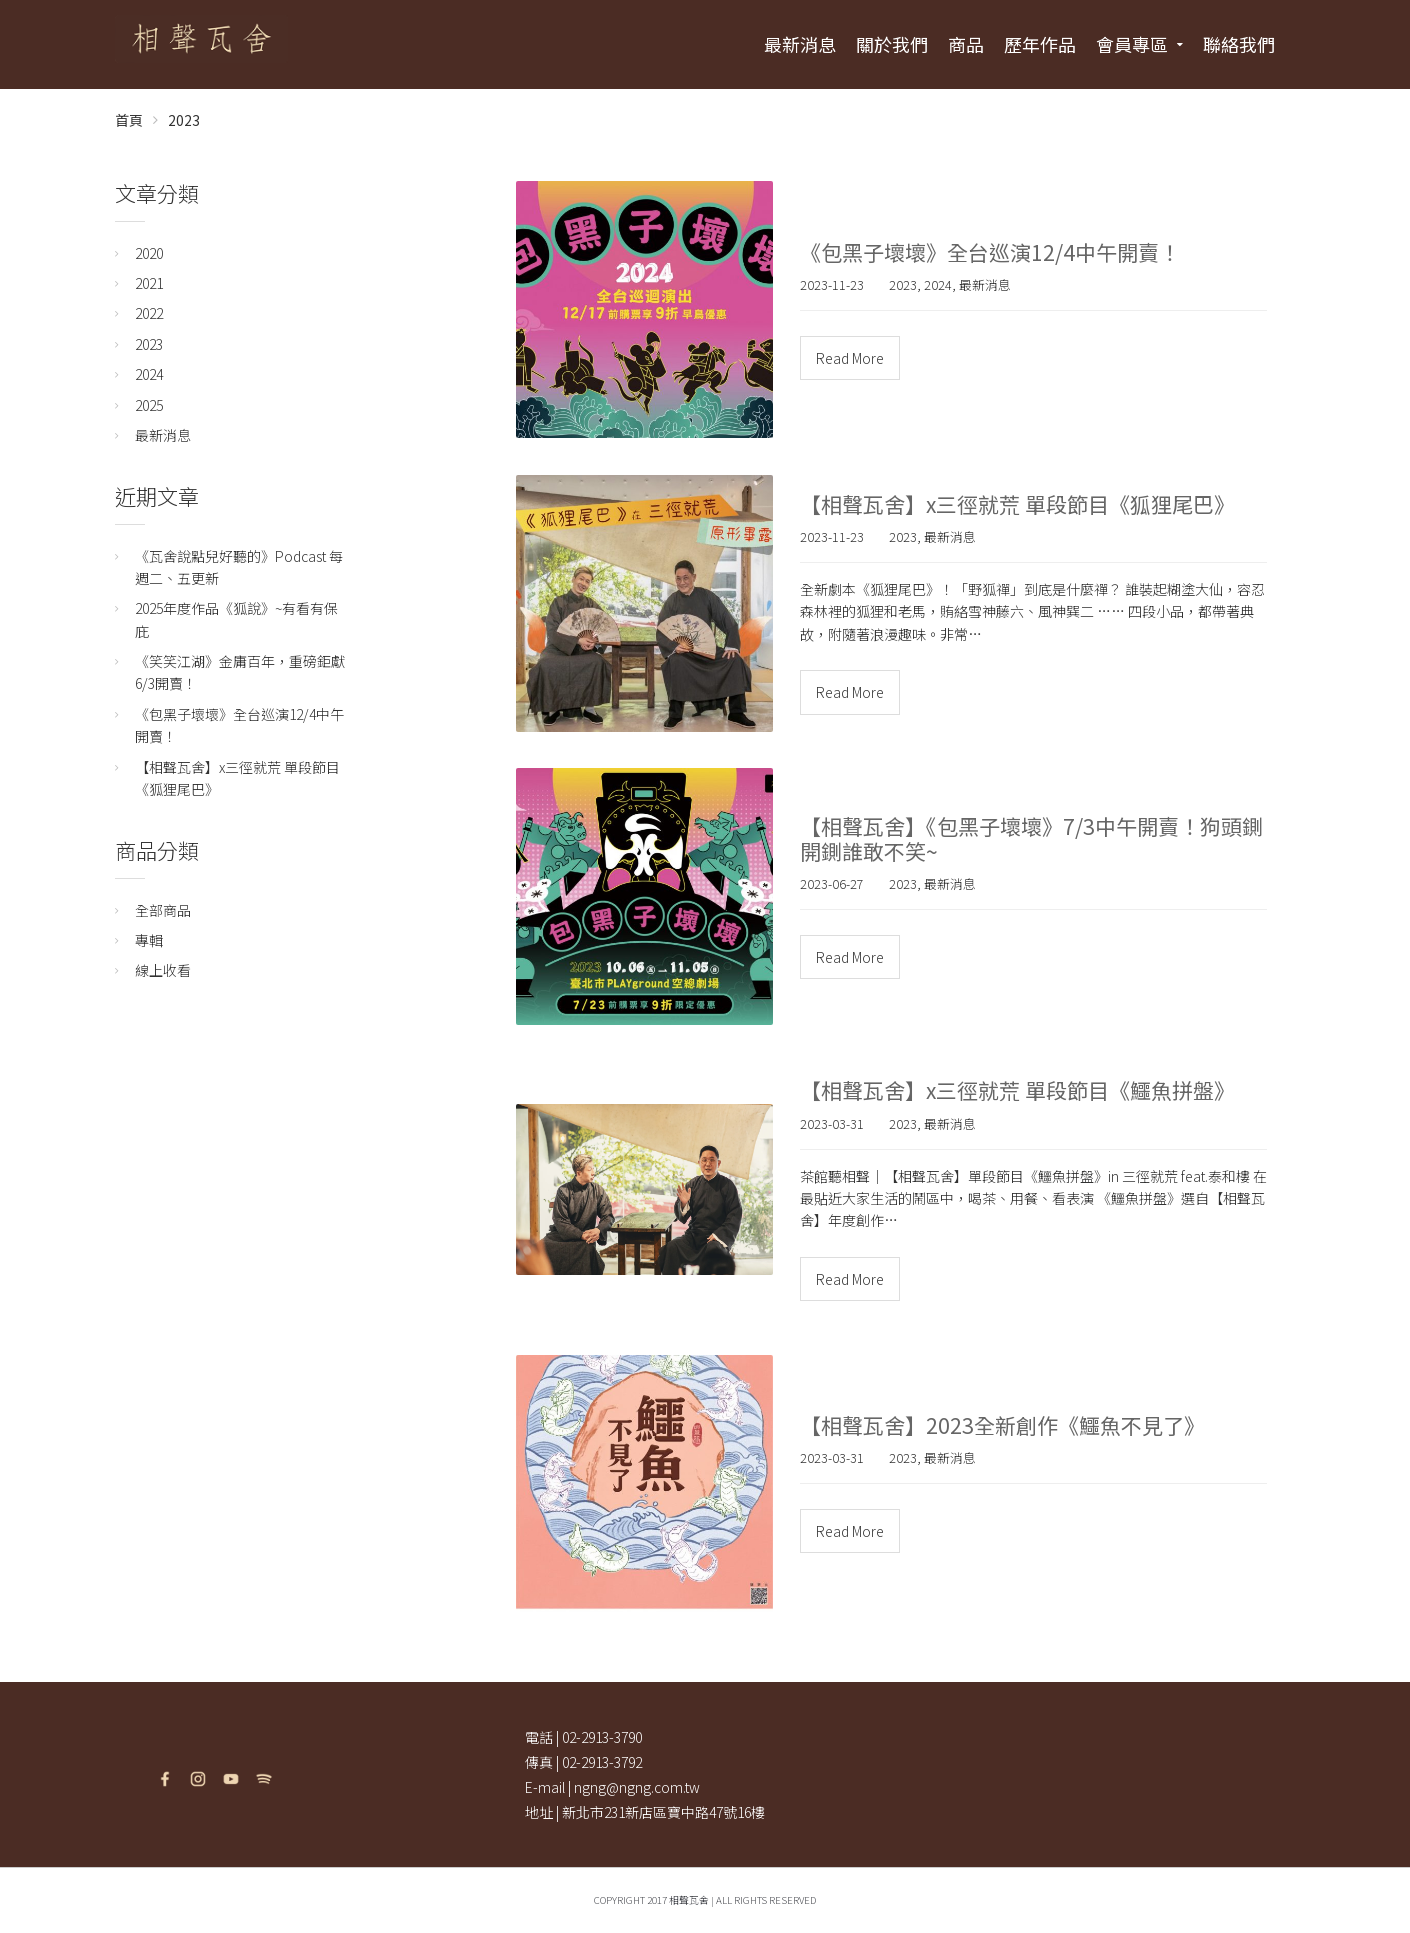 The width and height of the screenshot is (1410, 1933). What do you see at coordinates (149, 283) in the screenshot?
I see `2021` at bounding box center [149, 283].